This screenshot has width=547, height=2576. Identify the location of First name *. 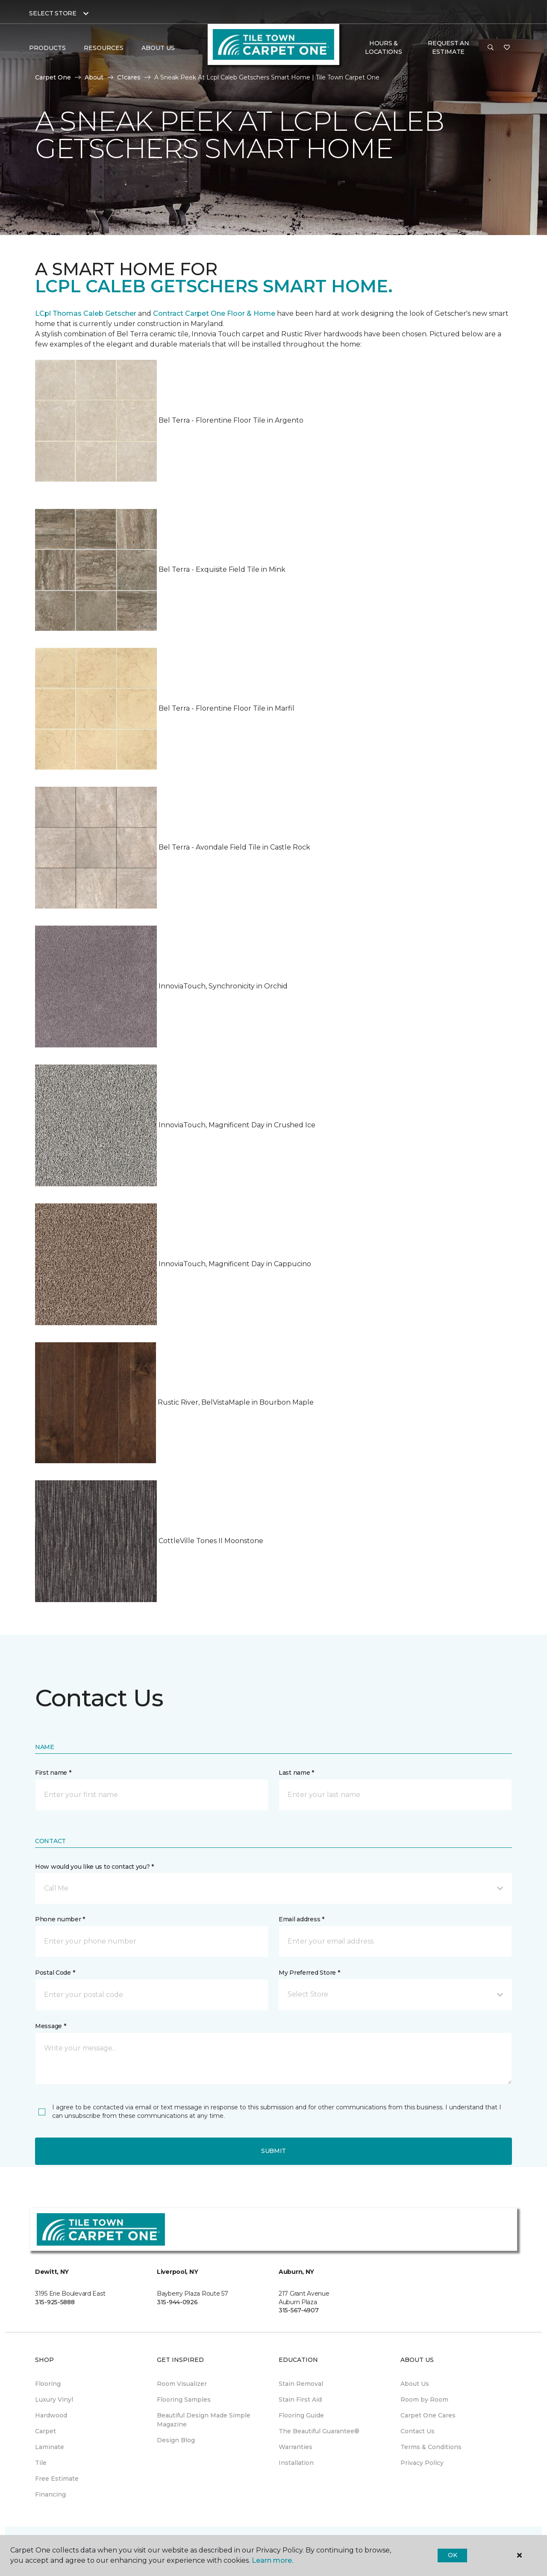
(53, 1773).